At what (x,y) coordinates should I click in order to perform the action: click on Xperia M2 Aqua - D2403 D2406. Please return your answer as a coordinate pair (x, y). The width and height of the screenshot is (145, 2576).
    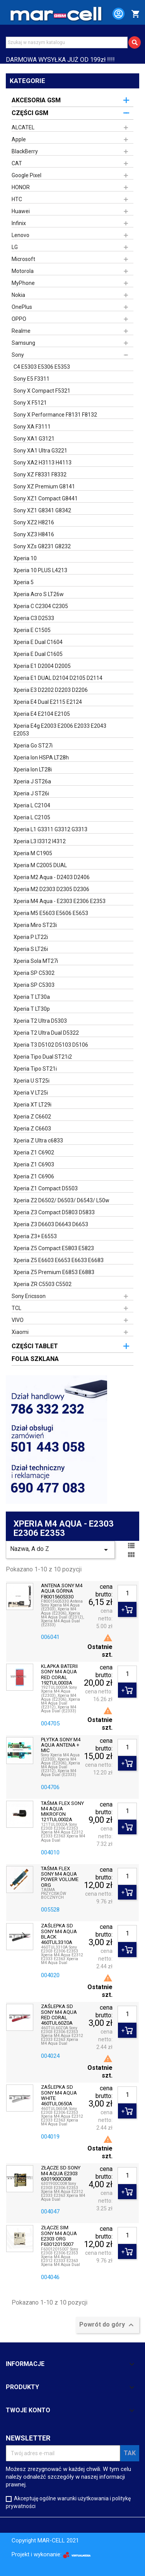
    Looking at the image, I should click on (52, 877).